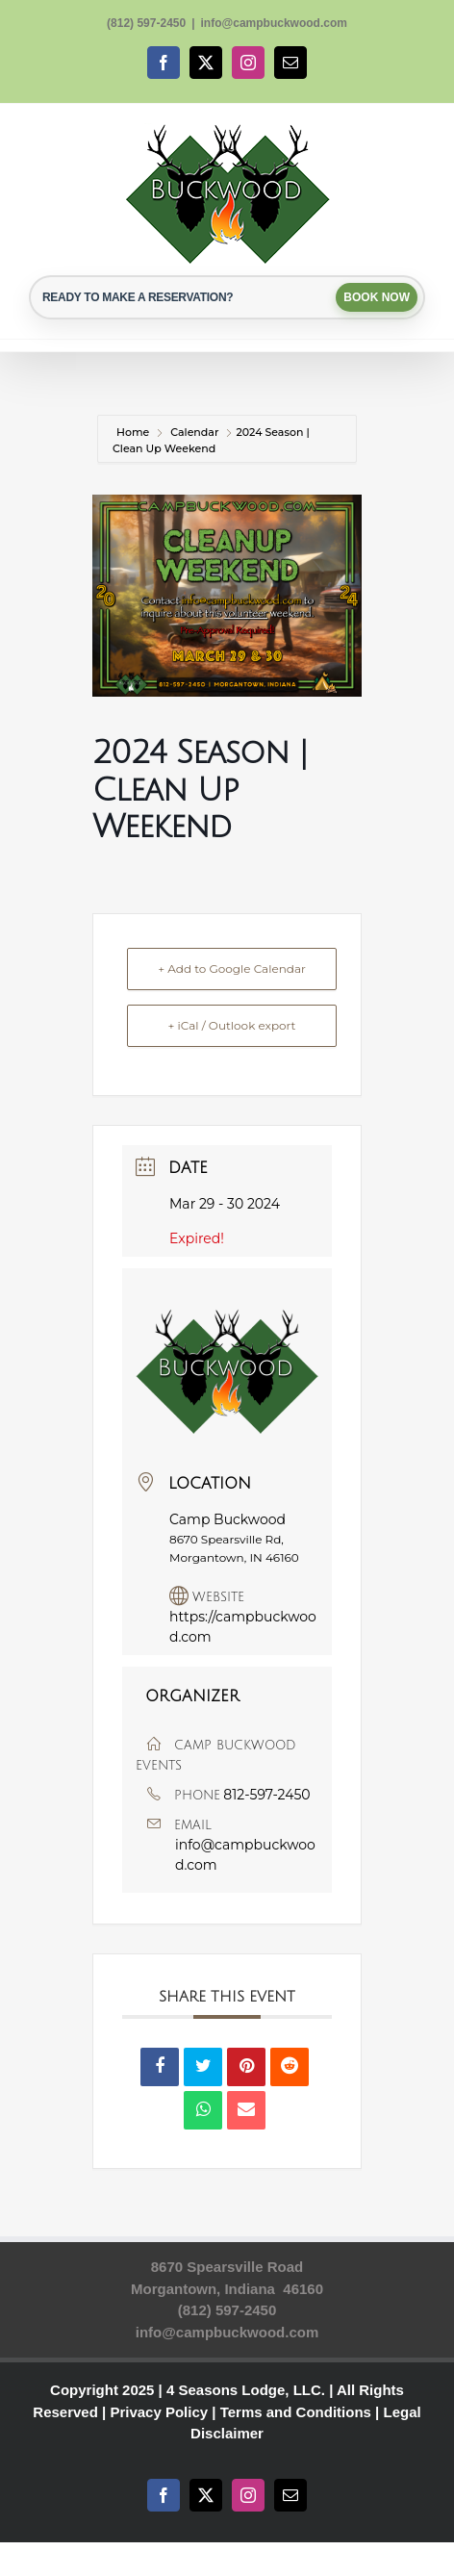  I want to click on Privacy Policy, so click(159, 2412).